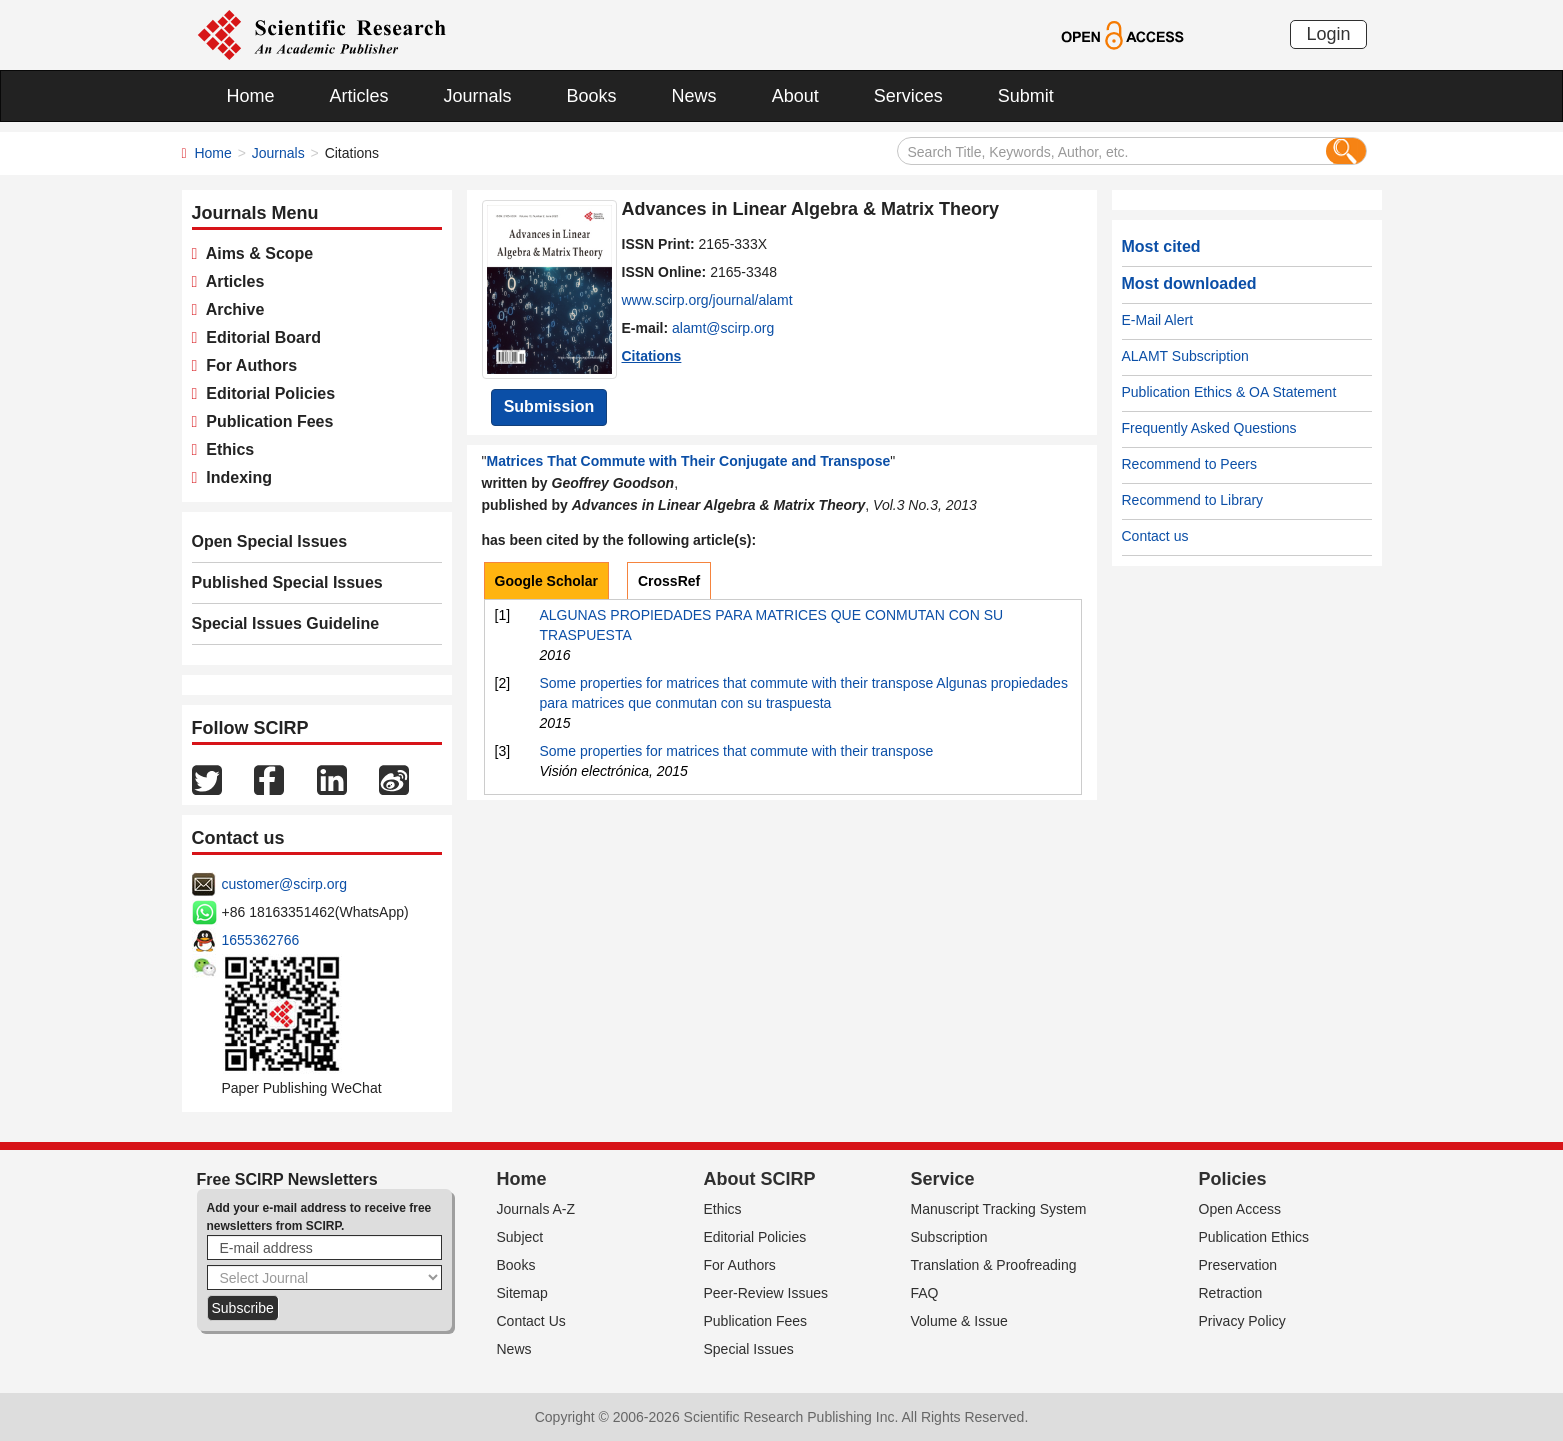 This screenshot has width=1563, height=1441. What do you see at coordinates (1328, 34) in the screenshot?
I see `Login` at bounding box center [1328, 34].